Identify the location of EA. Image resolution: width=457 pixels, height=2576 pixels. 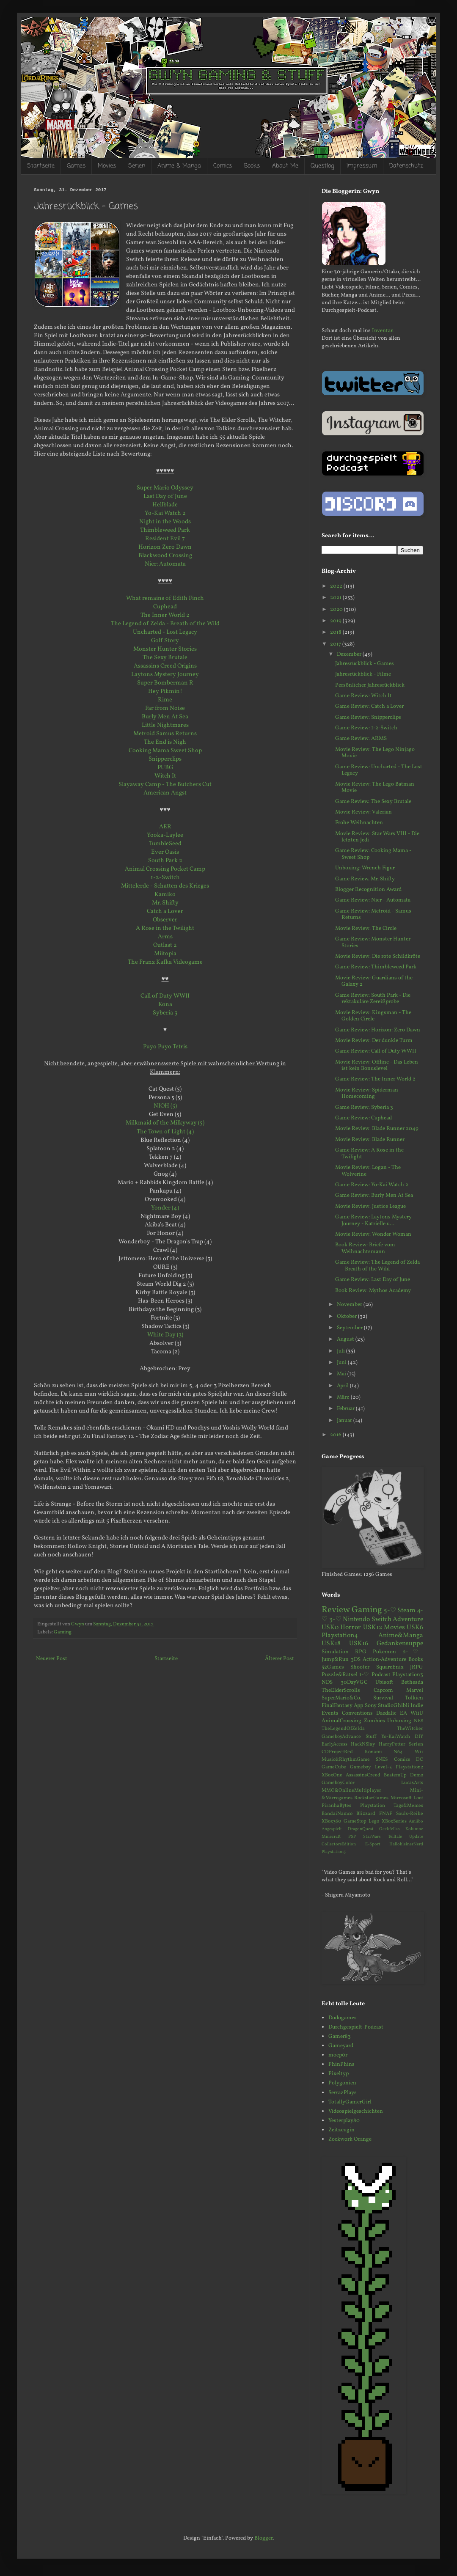
(403, 1713).